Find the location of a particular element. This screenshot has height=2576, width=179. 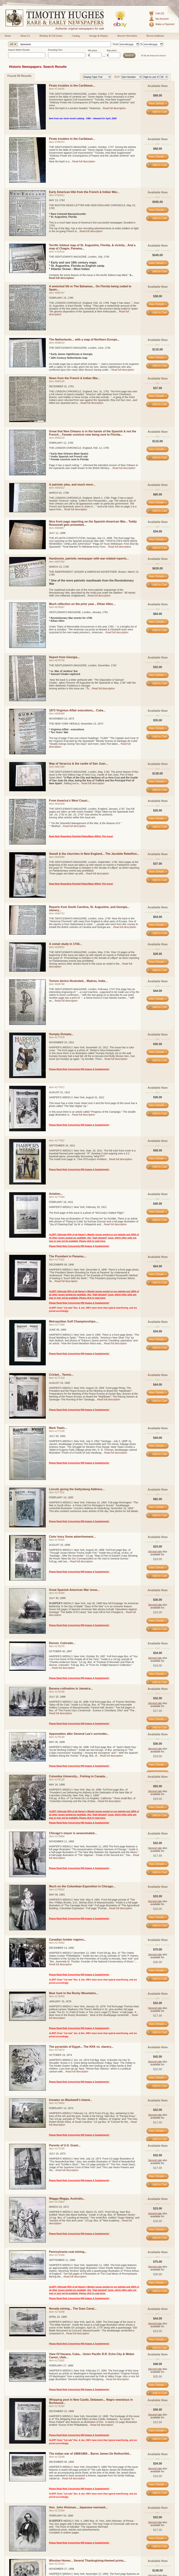

Color Ivory Snow advertisement... is located at coordinates (72, 1536).